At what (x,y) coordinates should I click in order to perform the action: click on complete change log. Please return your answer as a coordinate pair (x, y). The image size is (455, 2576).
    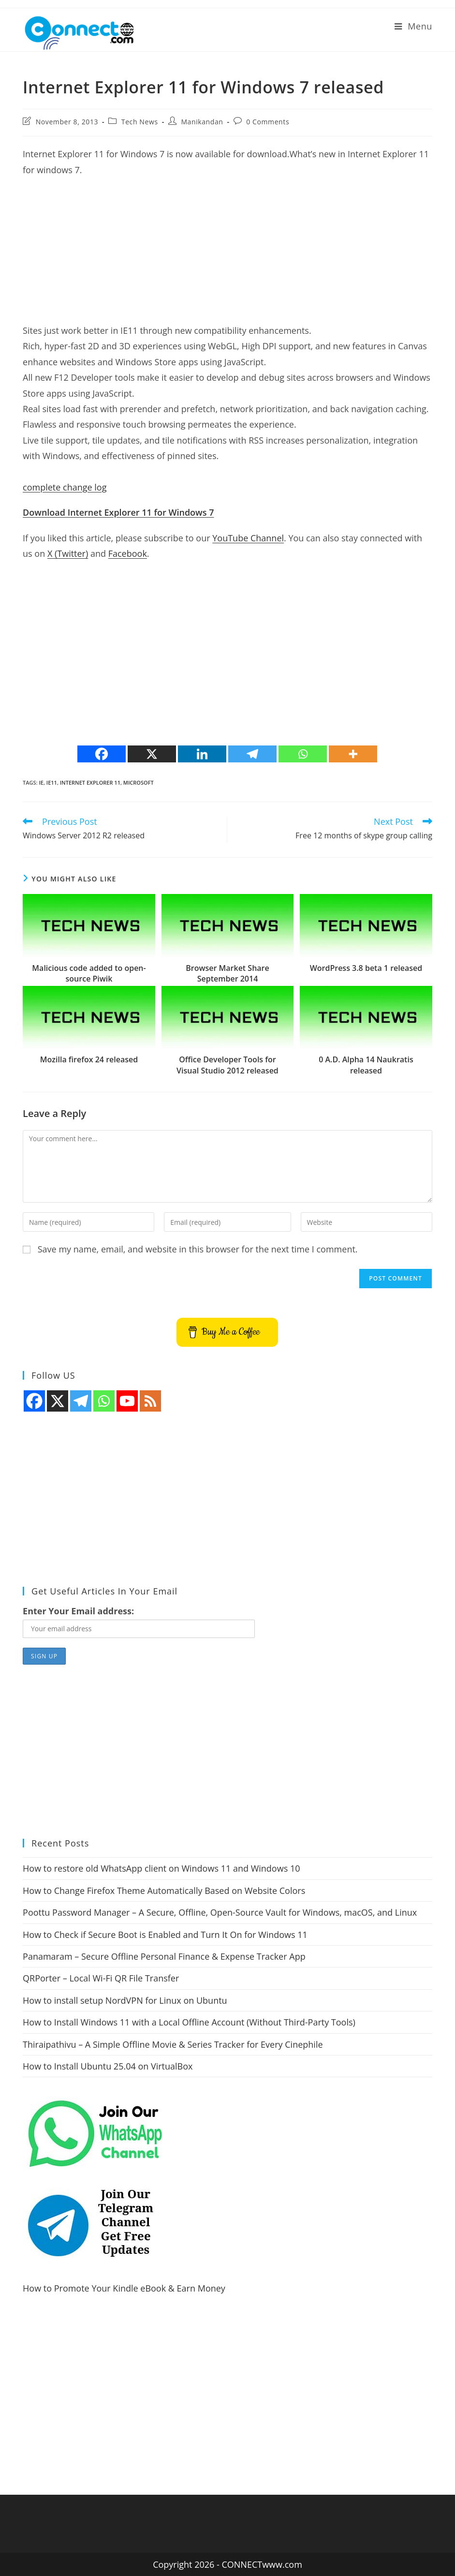
    Looking at the image, I should click on (64, 487).